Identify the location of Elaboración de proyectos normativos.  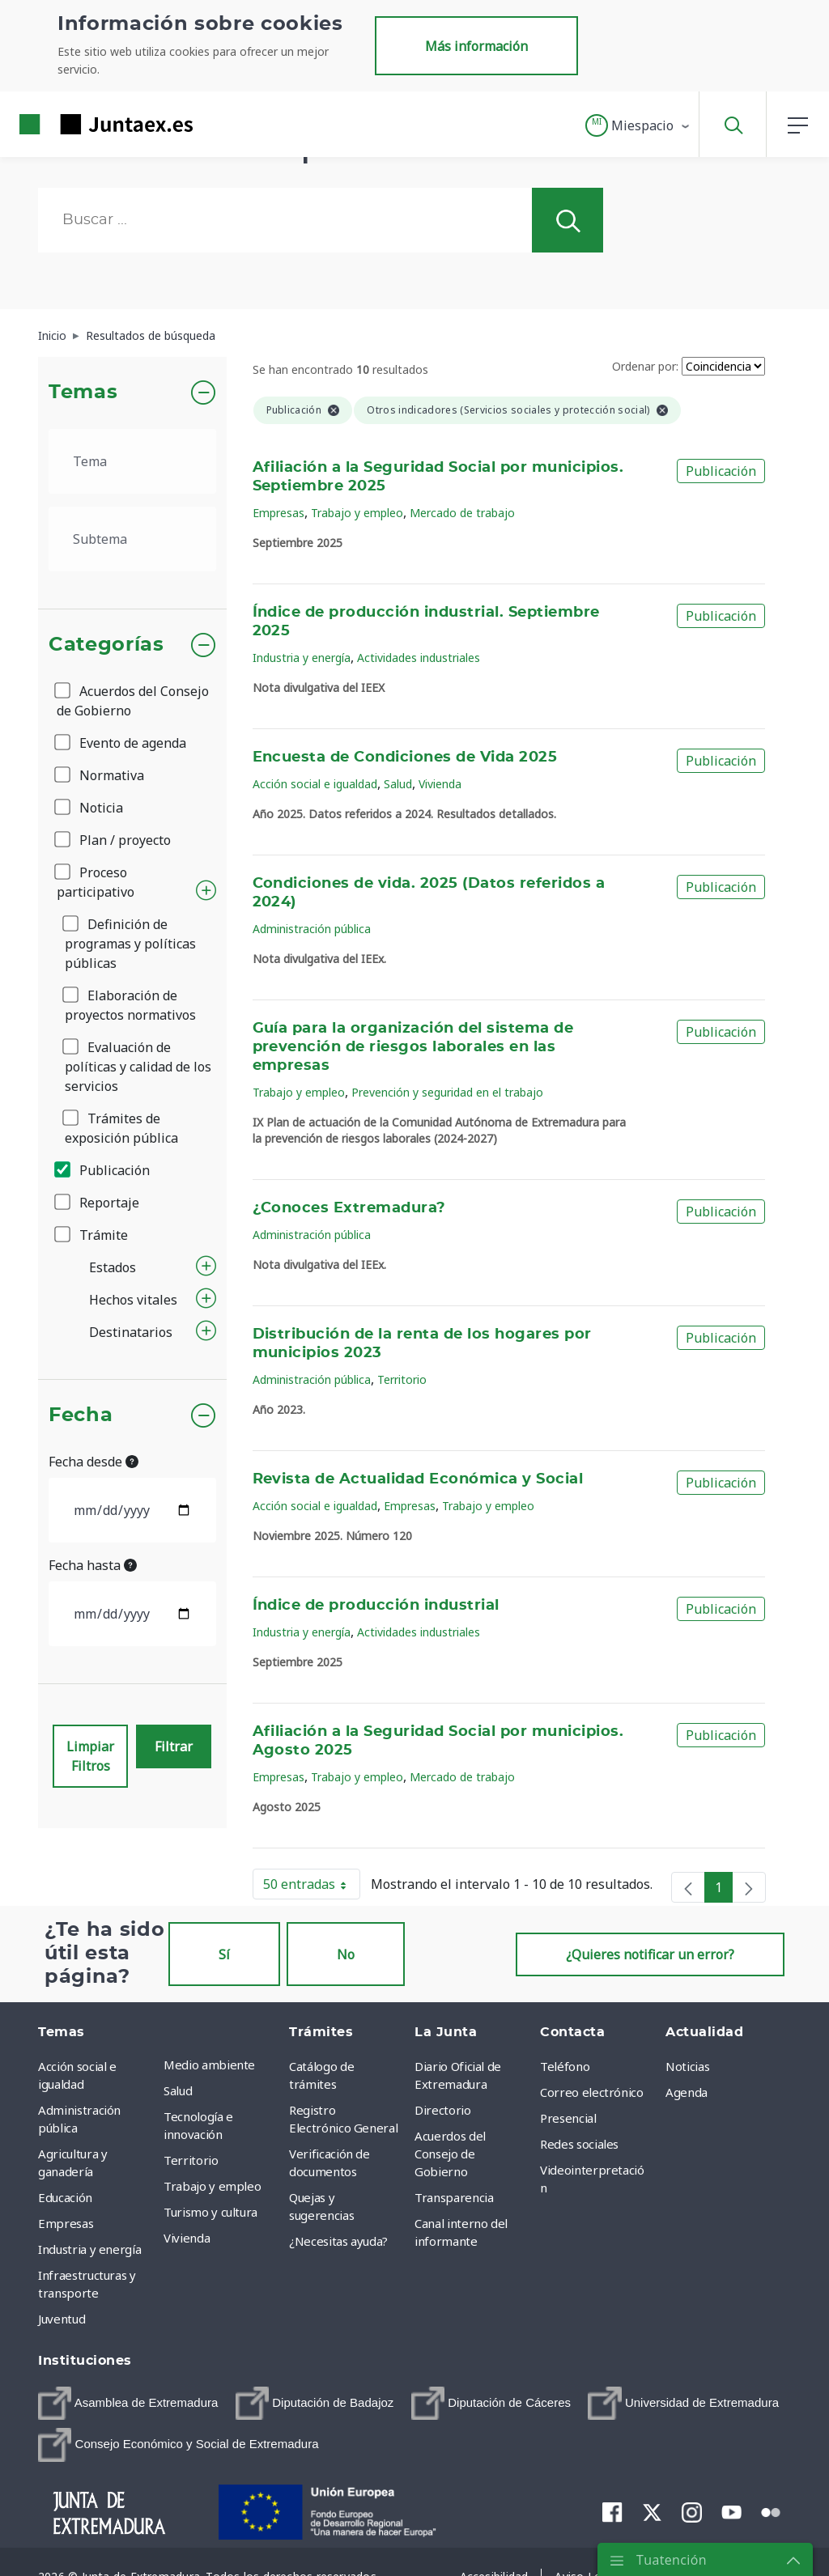
(130, 1005).